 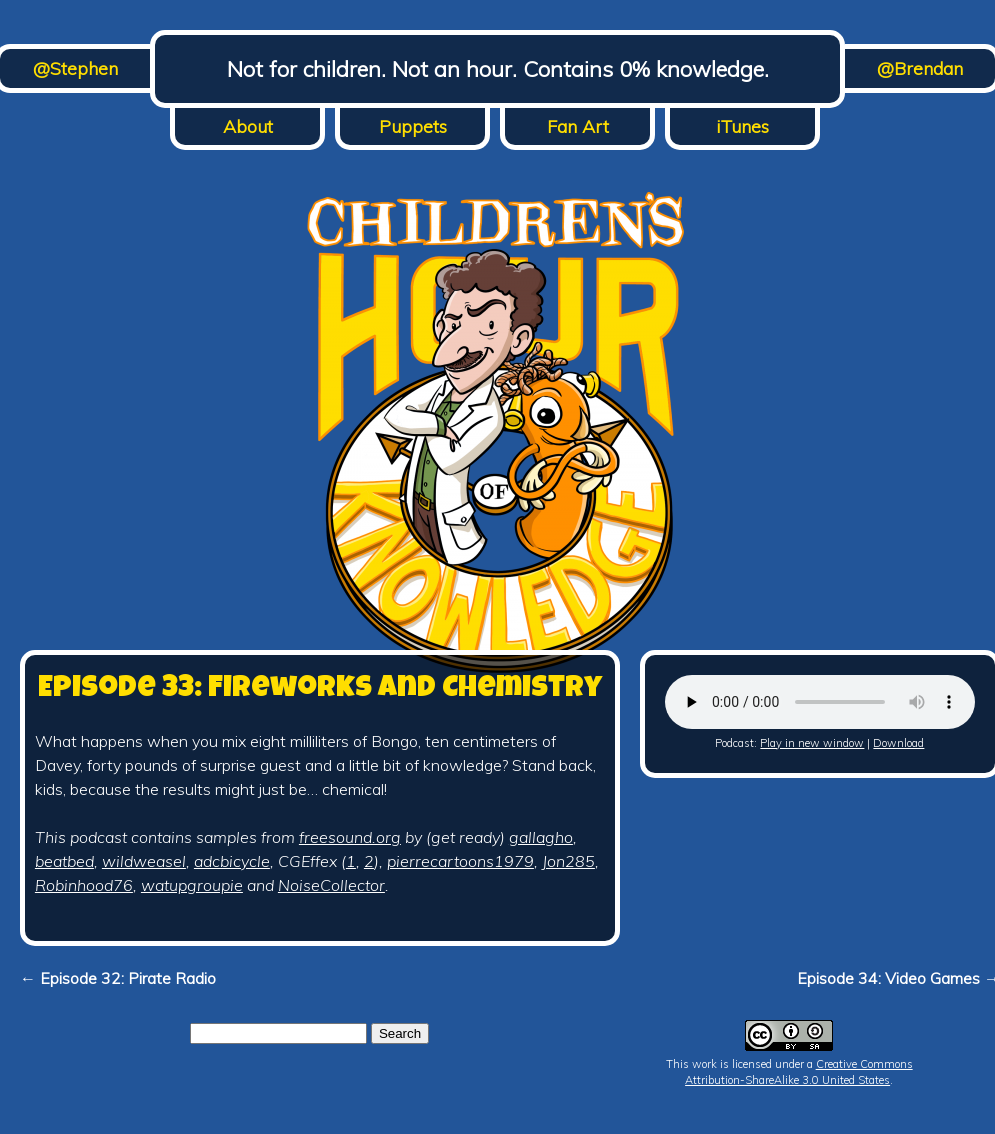 What do you see at coordinates (498, 69) in the screenshot?
I see `Not for children. Not an hour. Contains 0% knowledge.` at bounding box center [498, 69].